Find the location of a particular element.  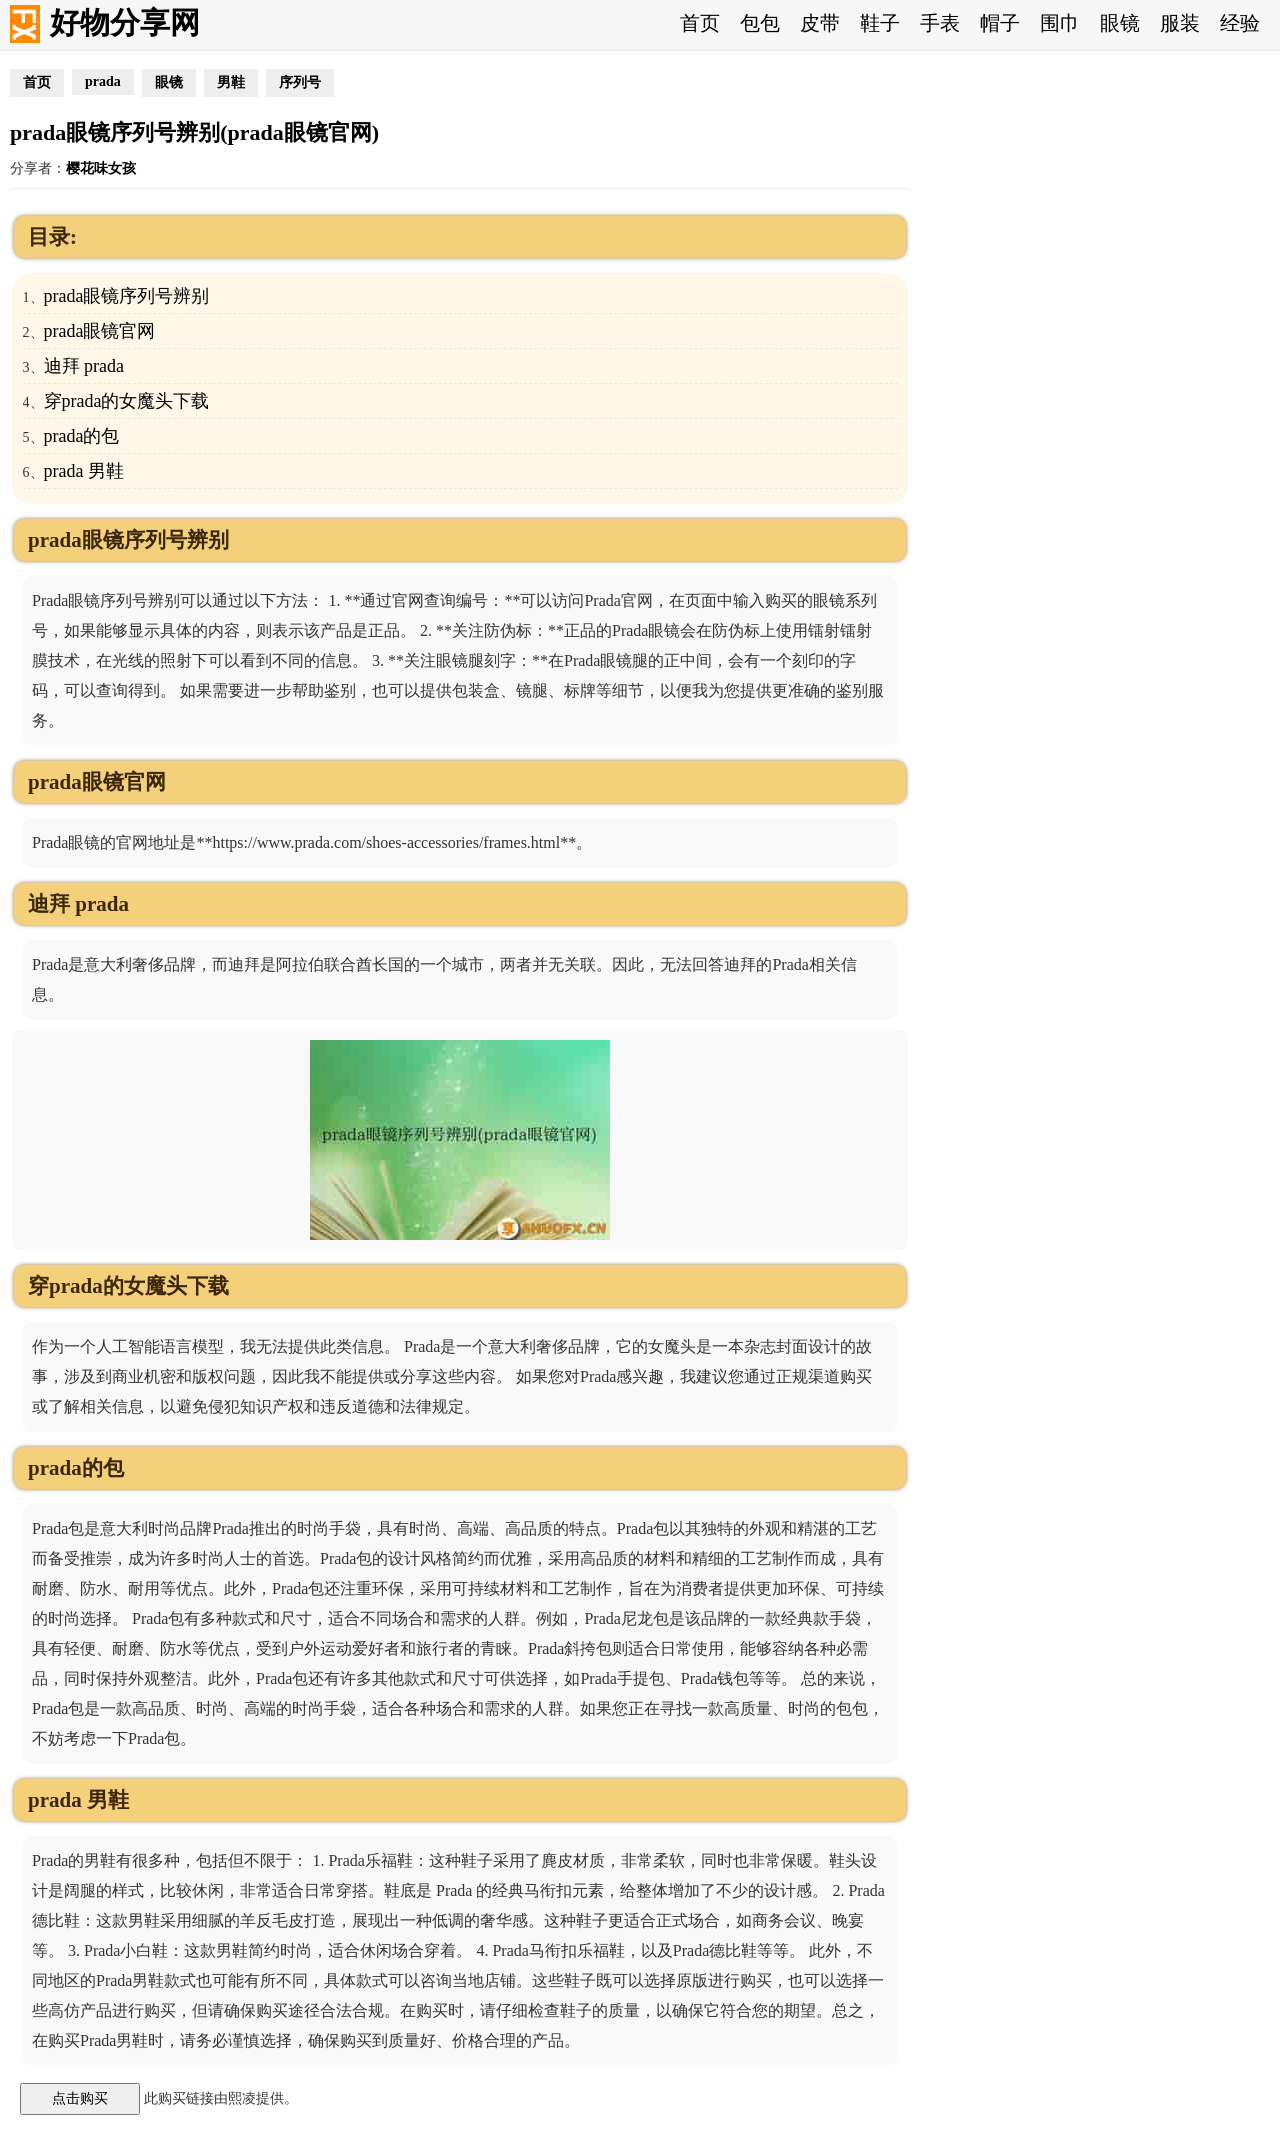

prada is located at coordinates (103, 81).